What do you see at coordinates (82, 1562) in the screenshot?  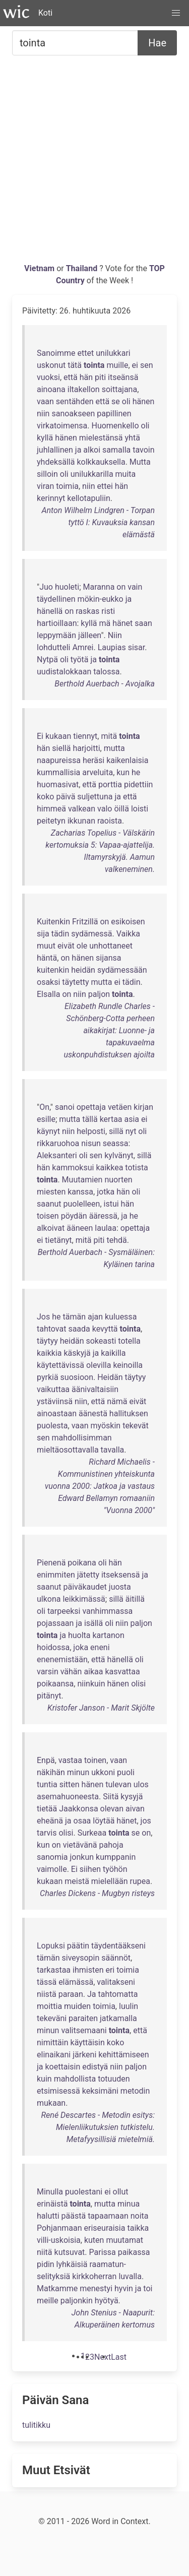 I see `poikana` at bounding box center [82, 1562].